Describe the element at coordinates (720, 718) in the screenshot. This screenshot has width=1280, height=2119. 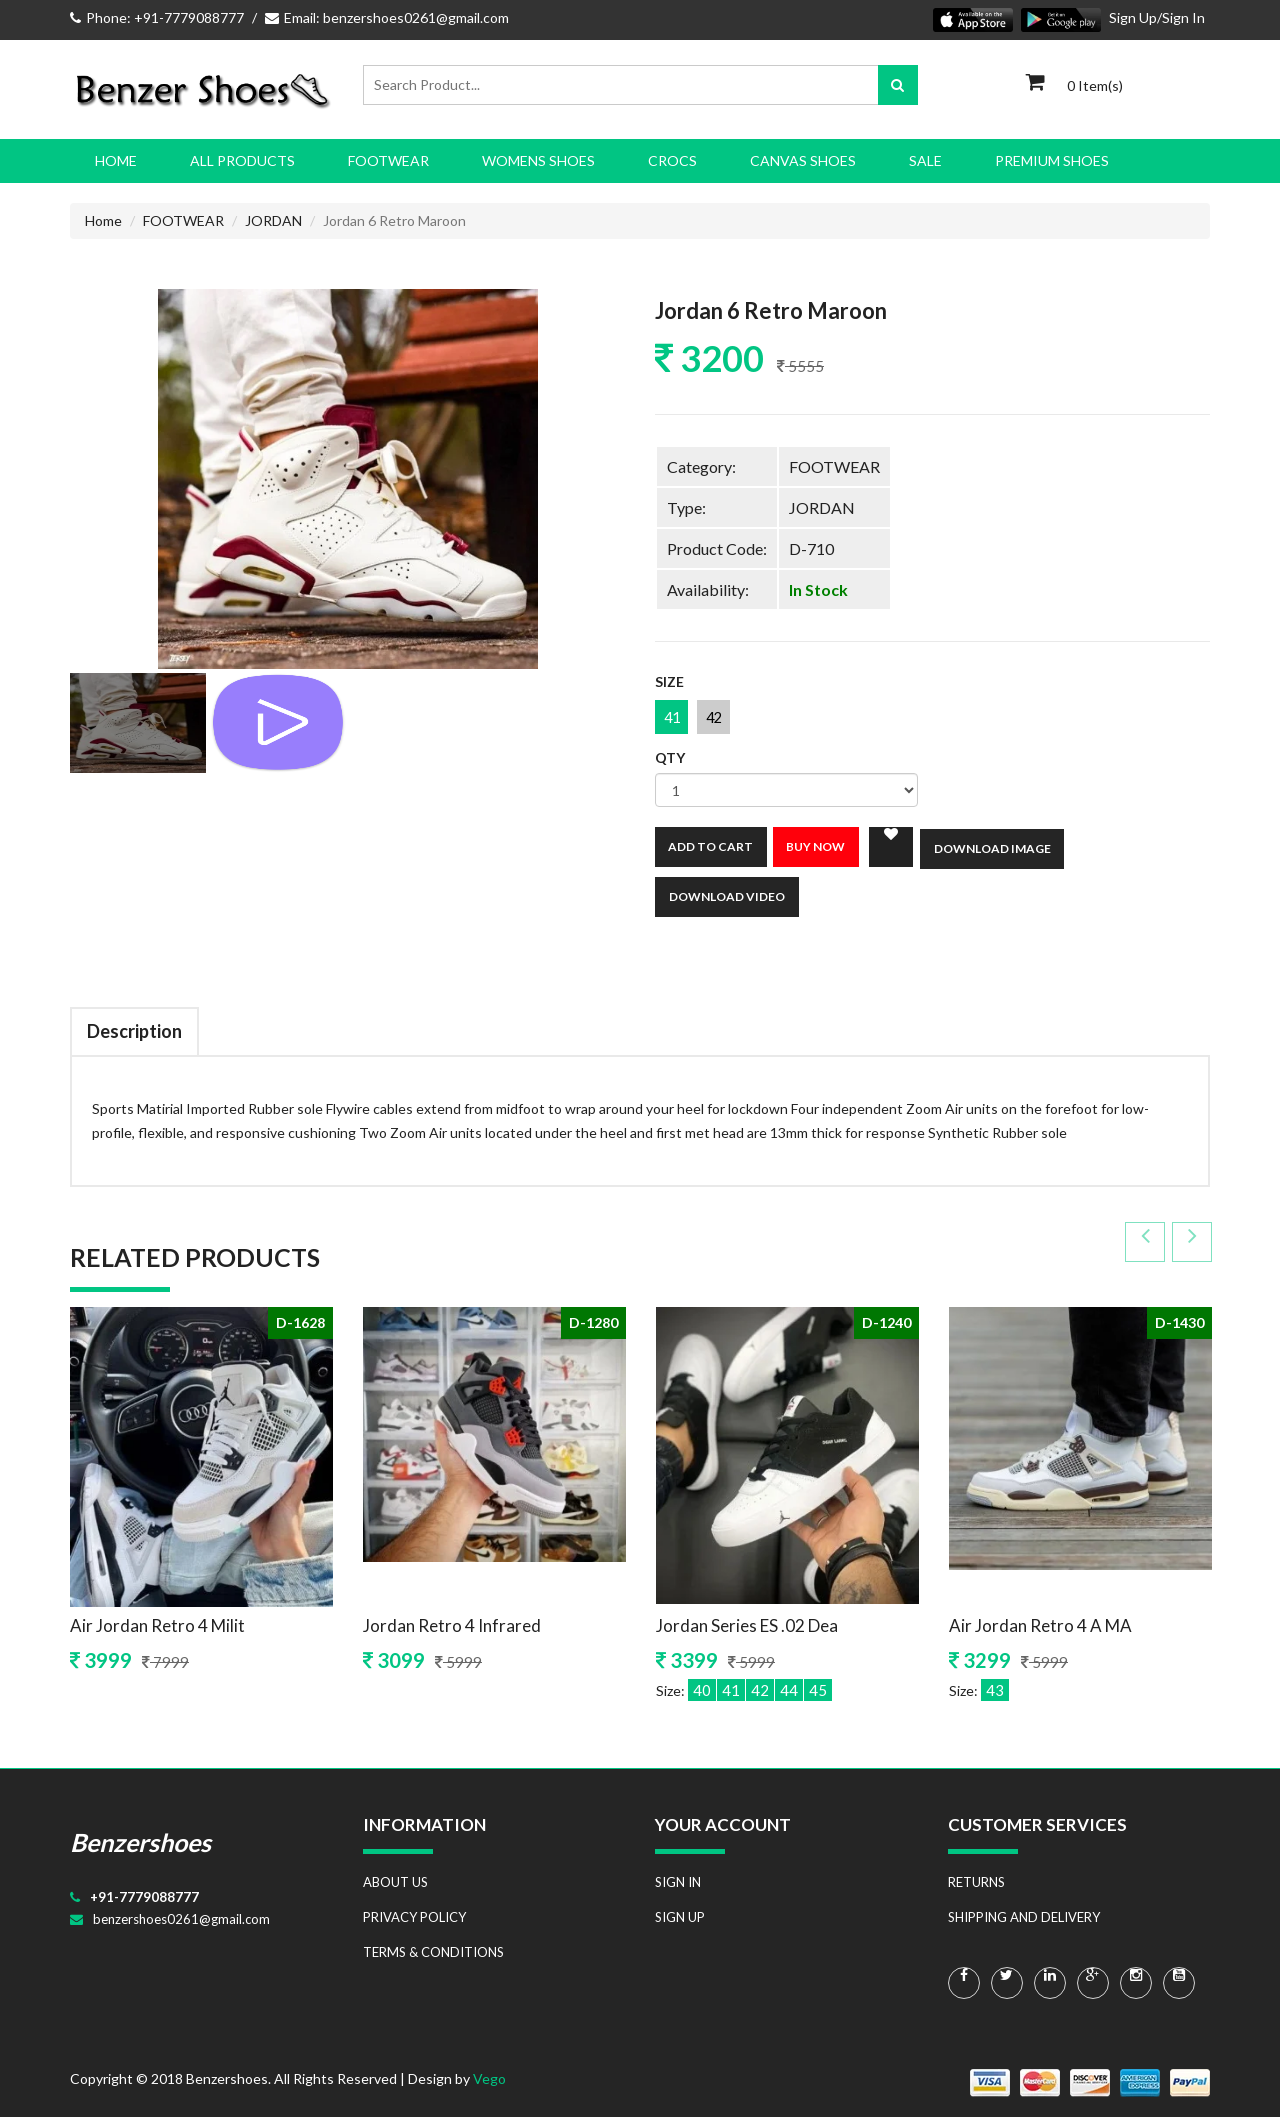
I see `42` at that location.